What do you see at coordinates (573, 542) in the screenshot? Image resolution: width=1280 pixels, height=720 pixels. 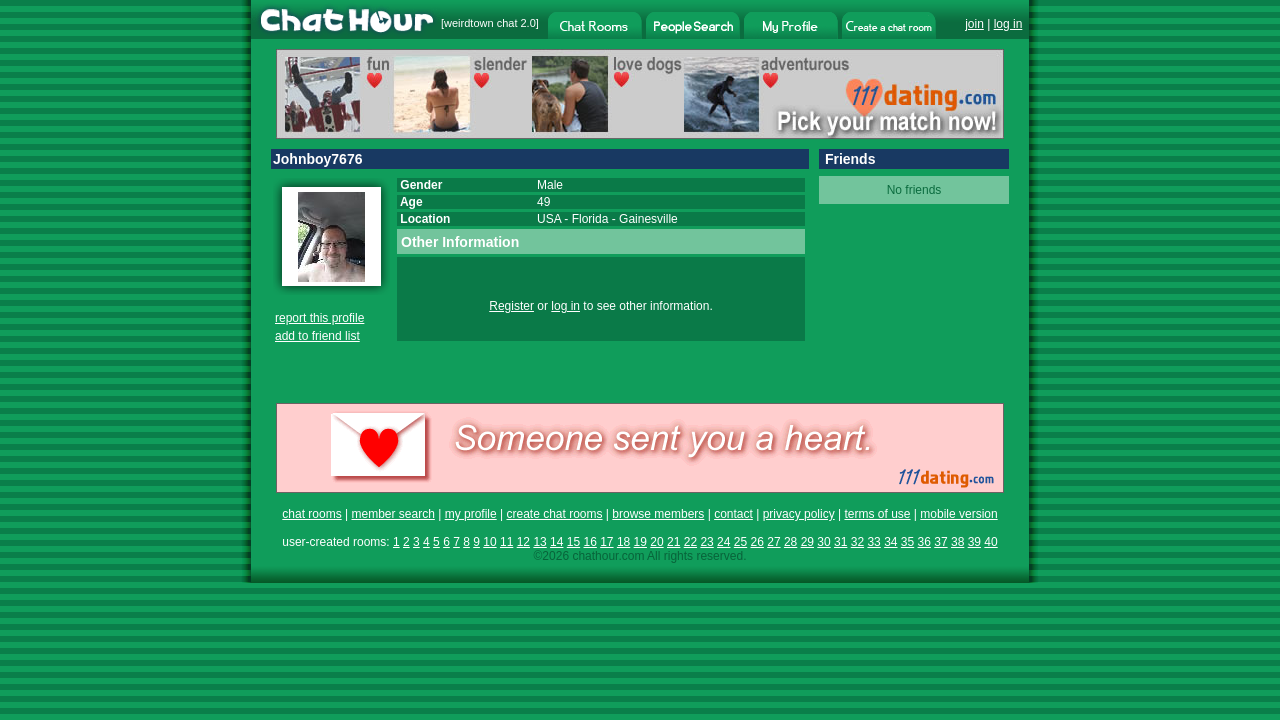 I see `15` at bounding box center [573, 542].